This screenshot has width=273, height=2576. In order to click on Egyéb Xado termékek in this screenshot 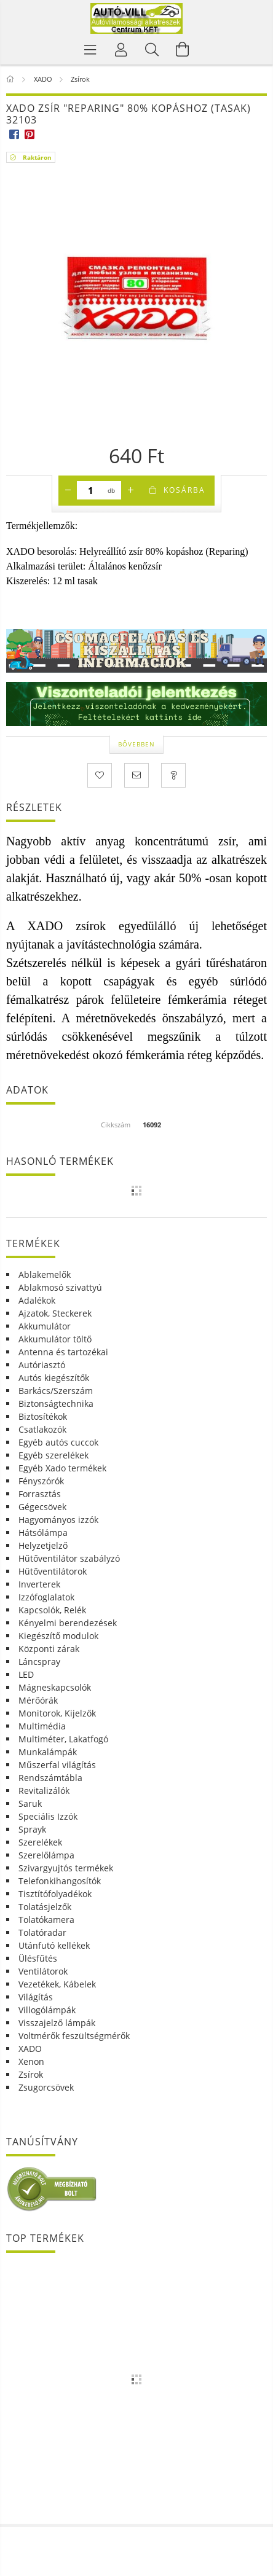, I will do `click(62, 1468)`.